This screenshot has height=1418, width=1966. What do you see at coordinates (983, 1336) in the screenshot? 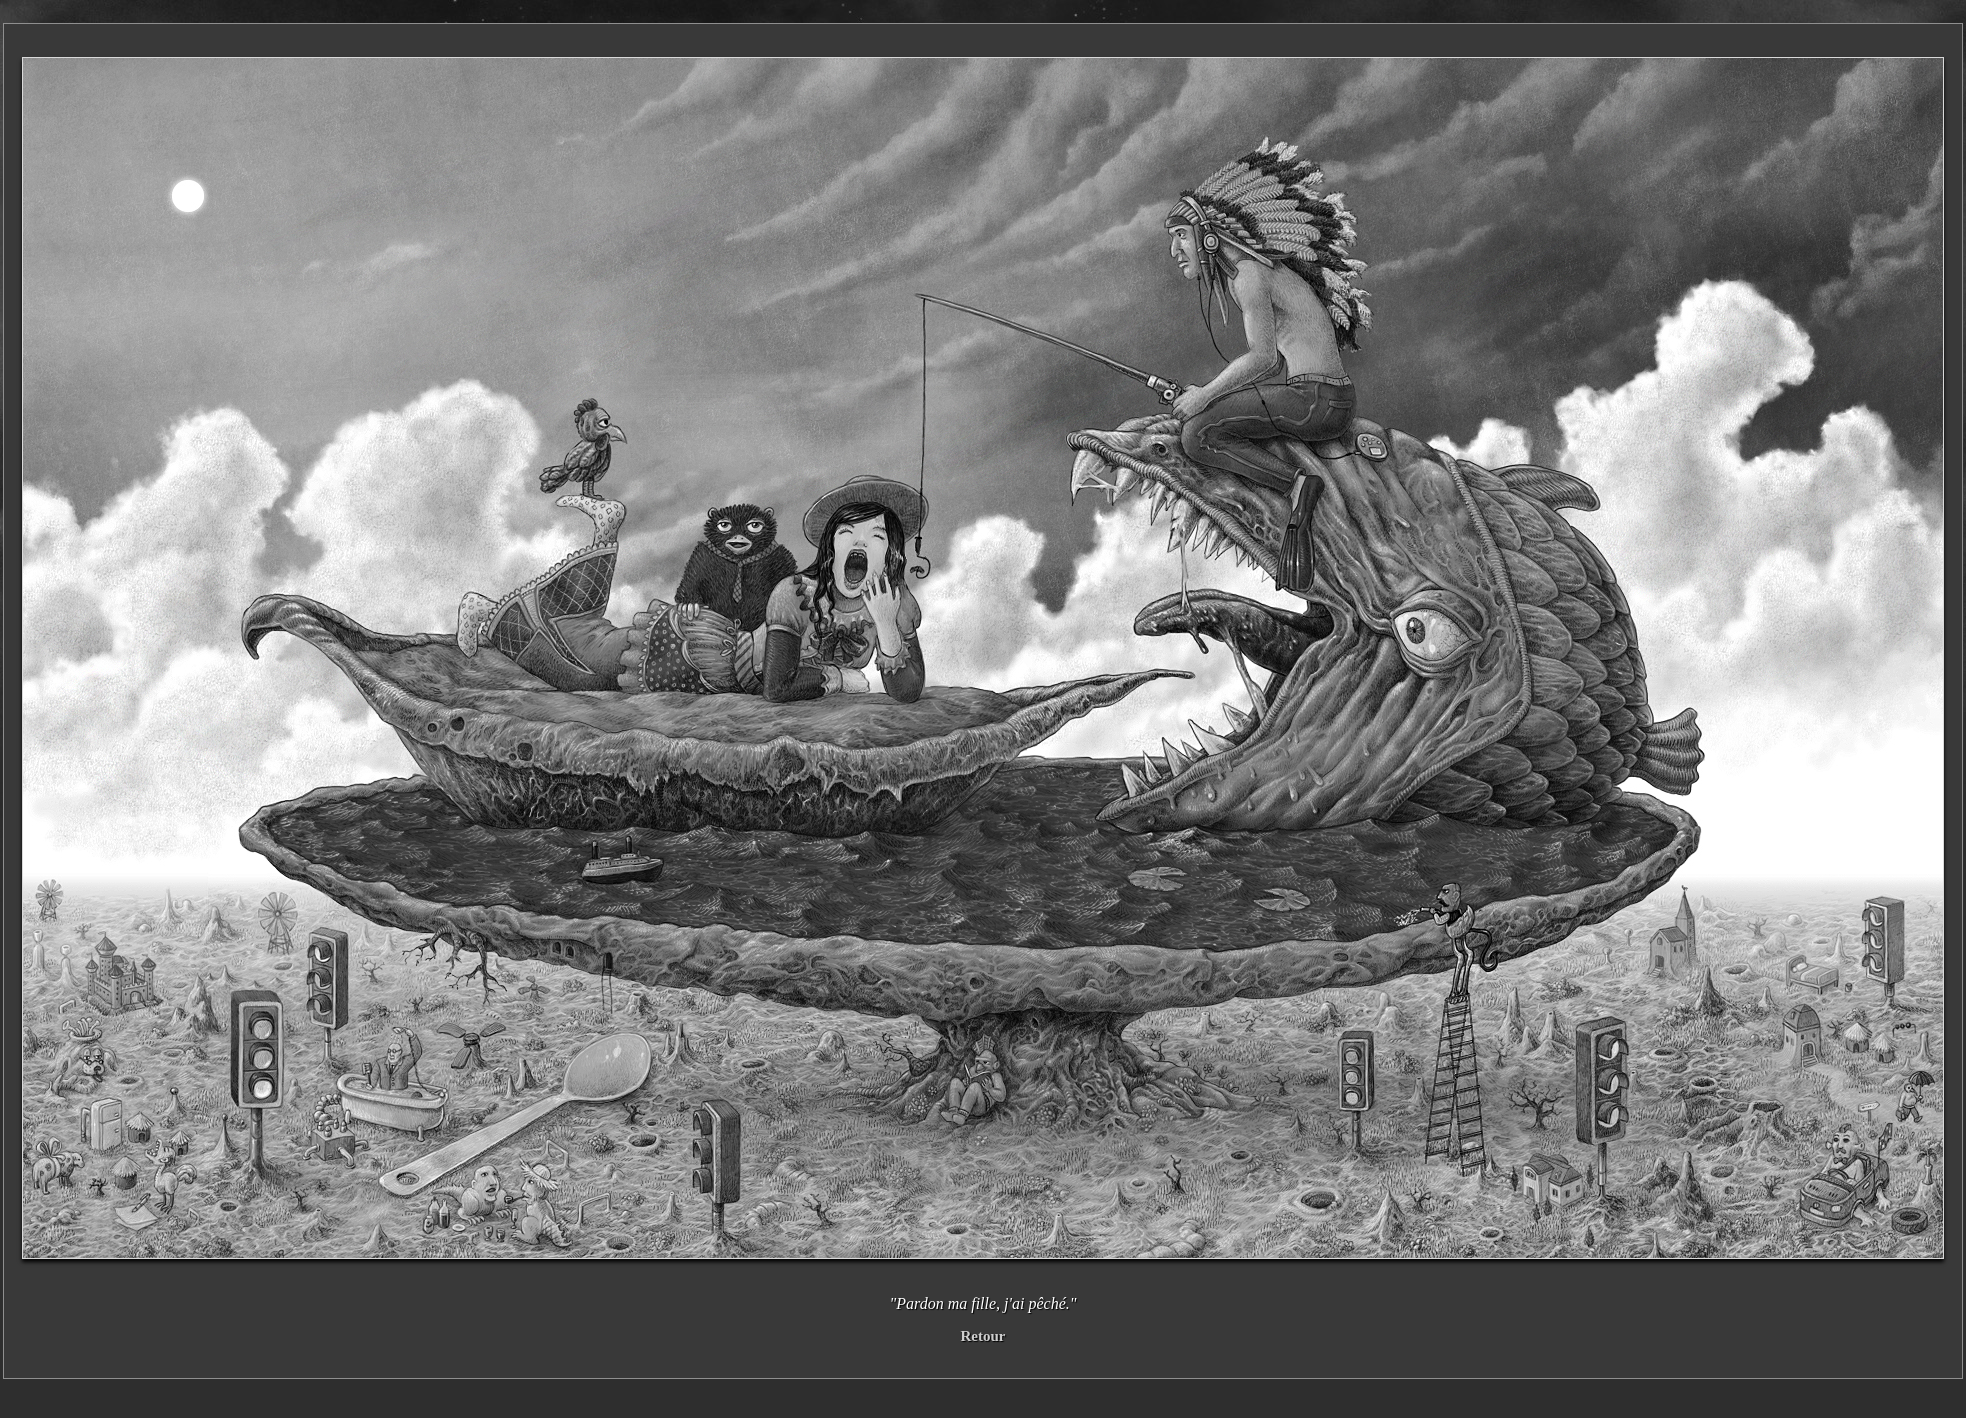
I see `Retour` at bounding box center [983, 1336].